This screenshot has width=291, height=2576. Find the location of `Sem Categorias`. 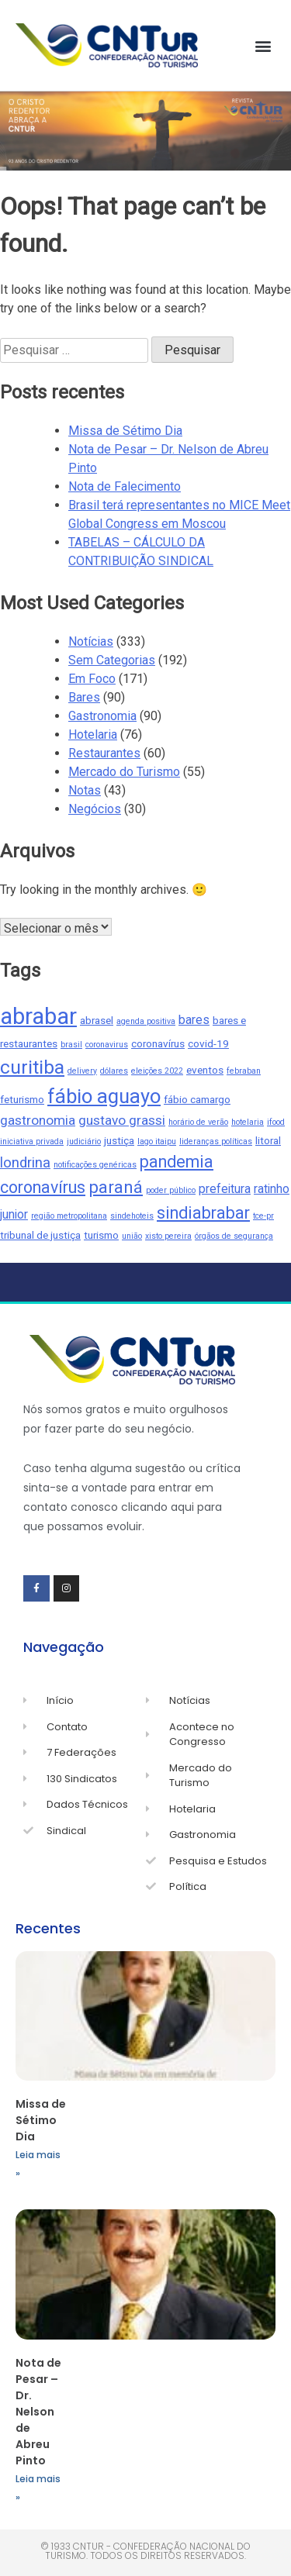

Sem Categorias is located at coordinates (111, 660).